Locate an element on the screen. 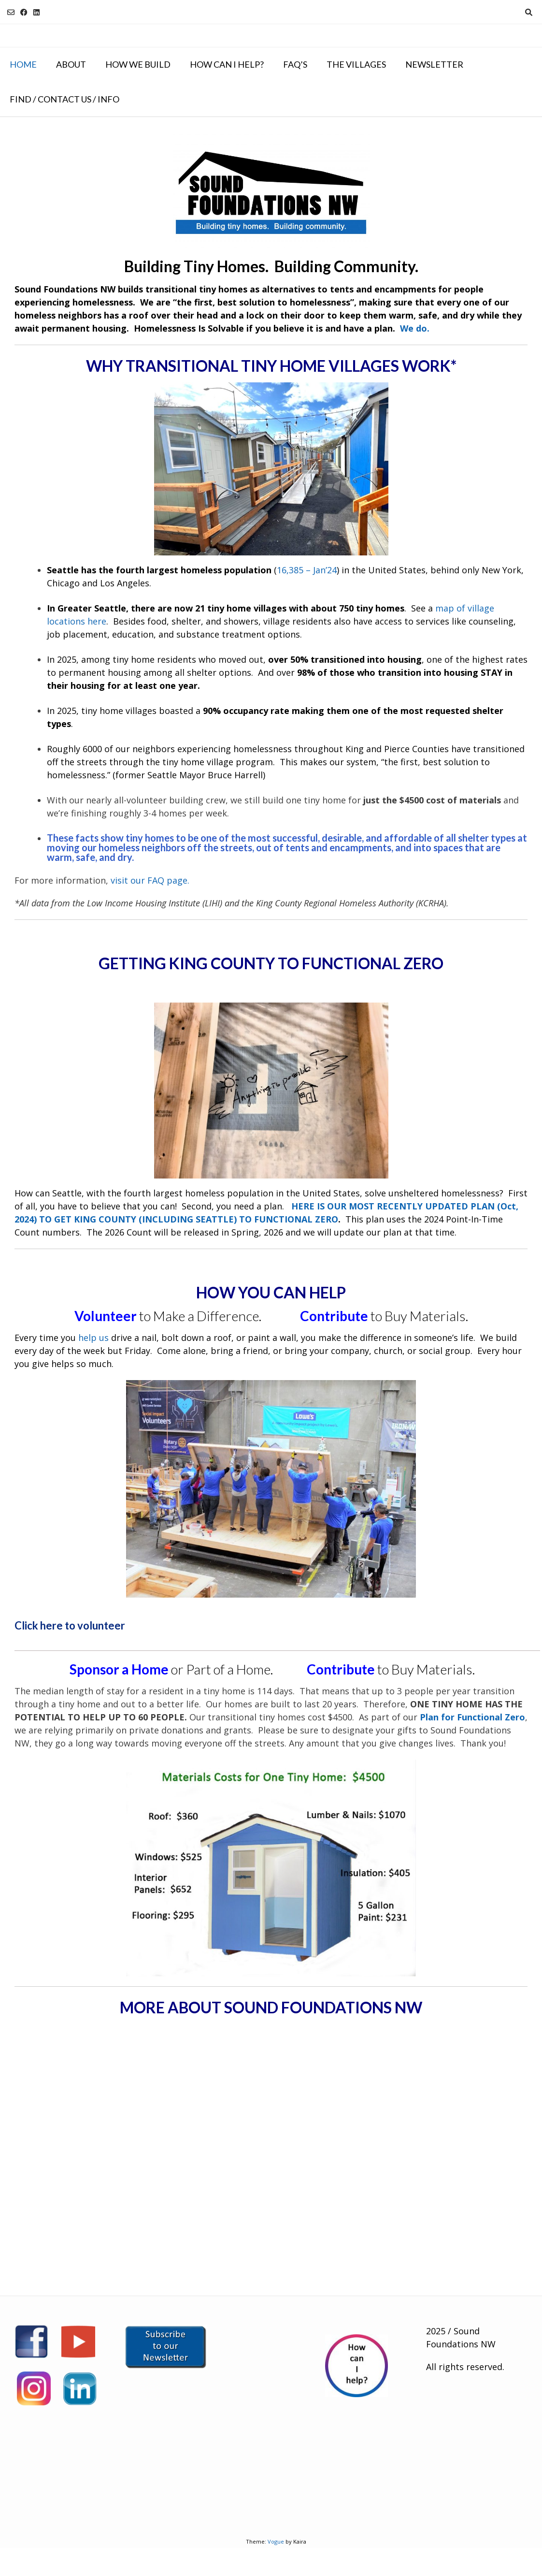 The width and height of the screenshot is (542, 2576). Vogue is located at coordinates (276, 2541).